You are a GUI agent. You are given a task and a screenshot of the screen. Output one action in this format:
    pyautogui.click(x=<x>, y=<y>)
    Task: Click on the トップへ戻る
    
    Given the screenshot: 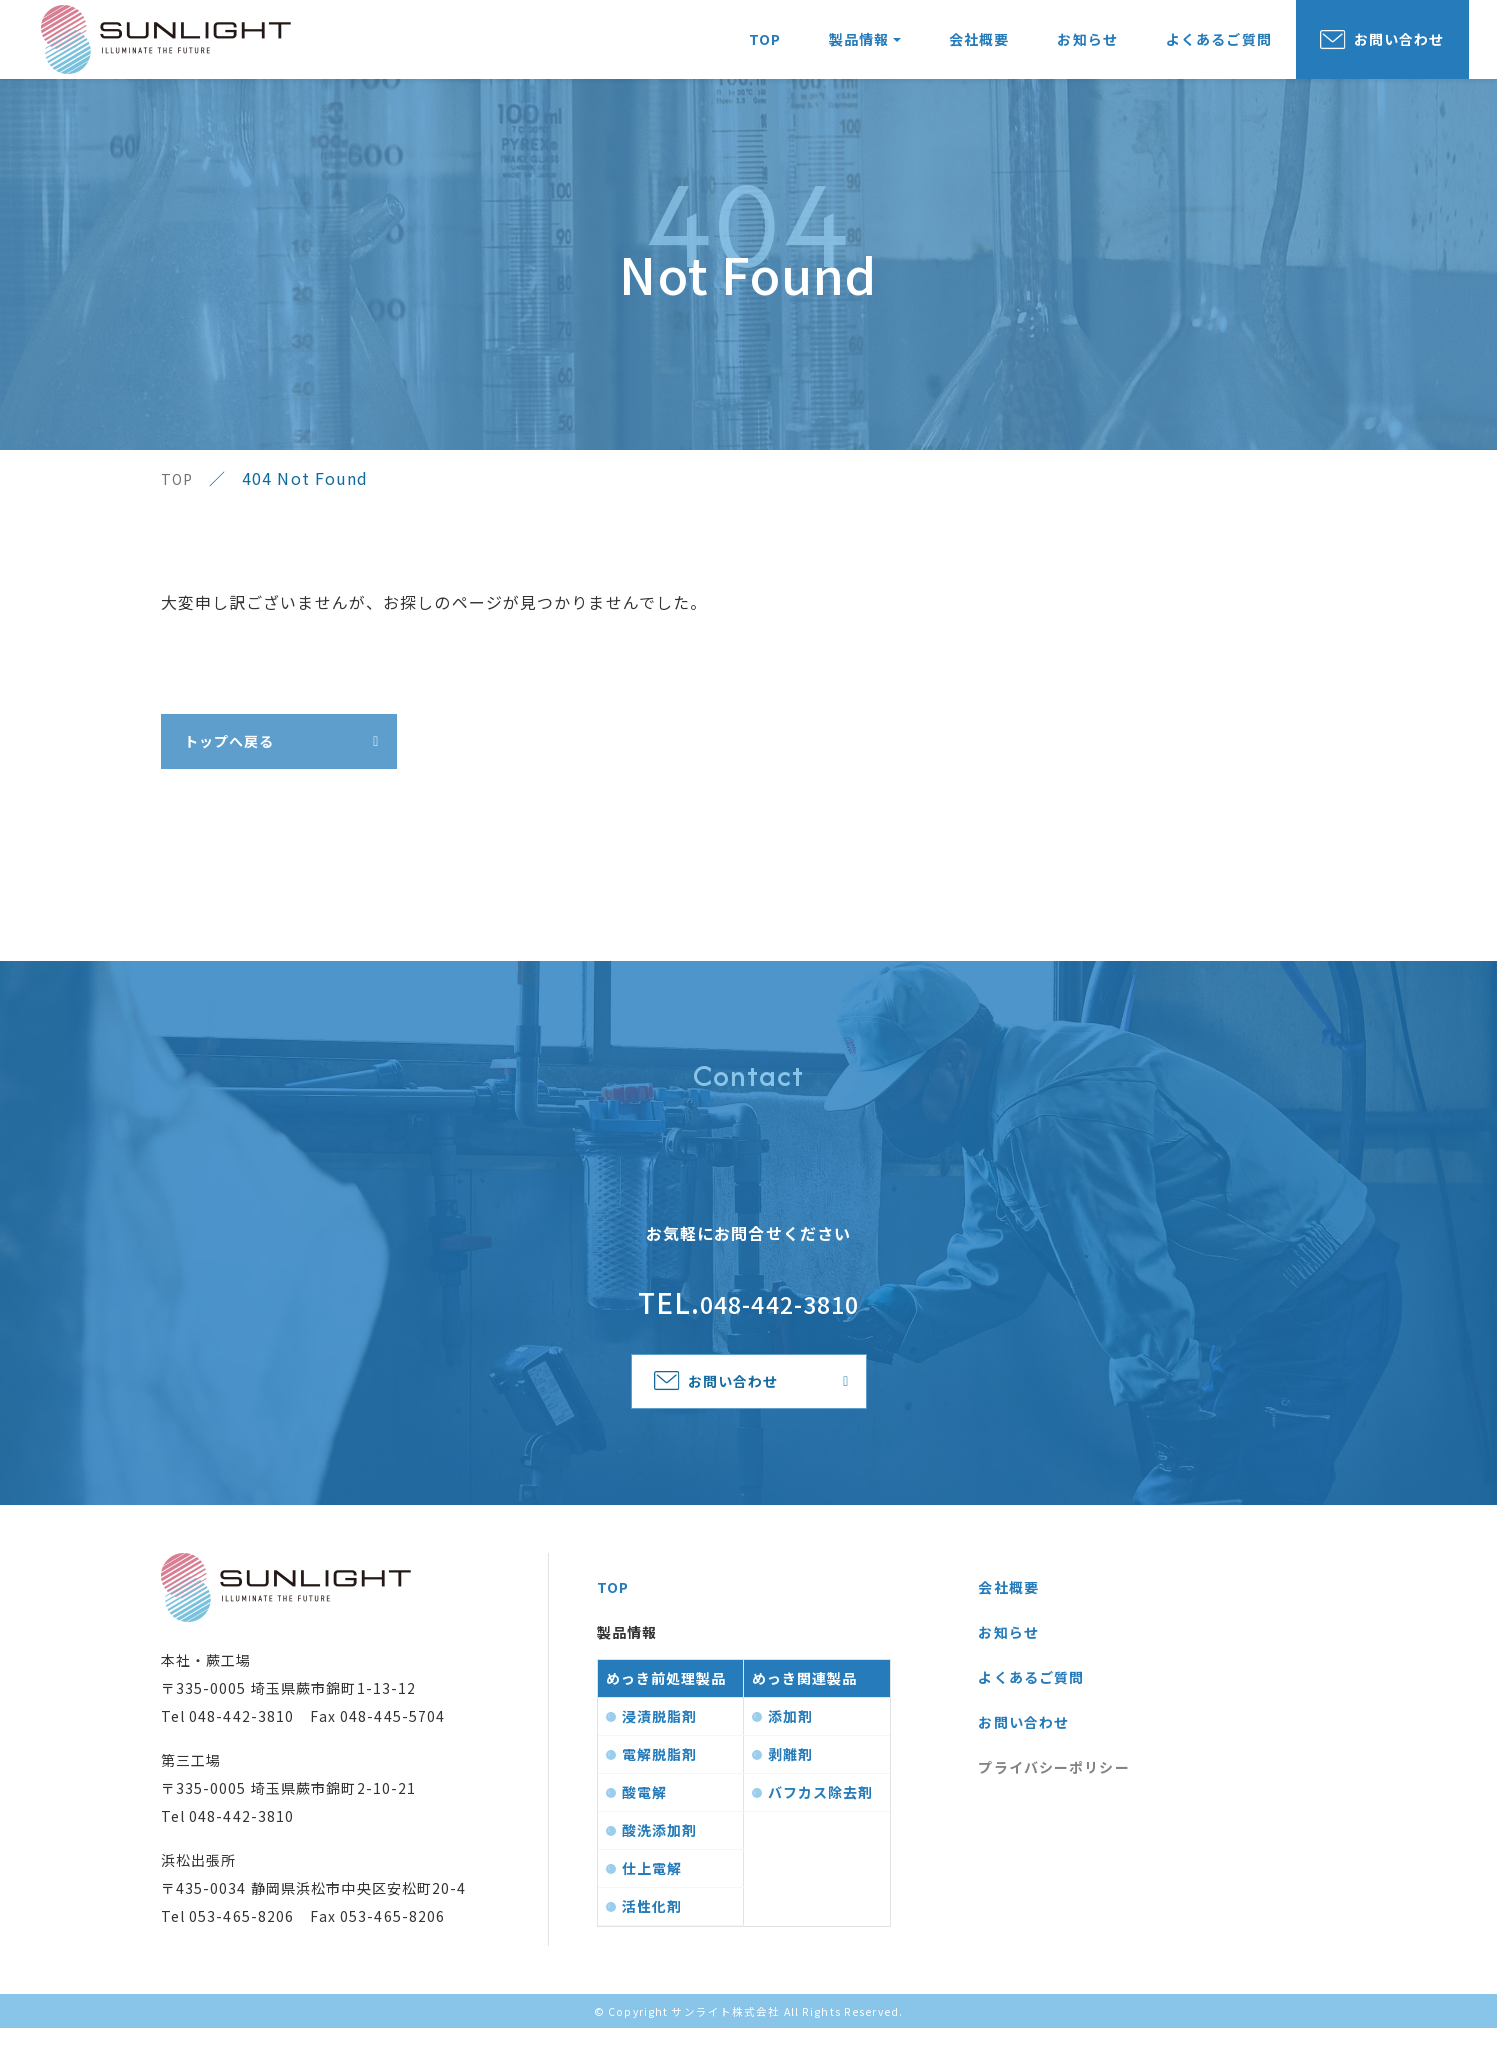 What is the action you would take?
    pyautogui.click(x=237, y=750)
    